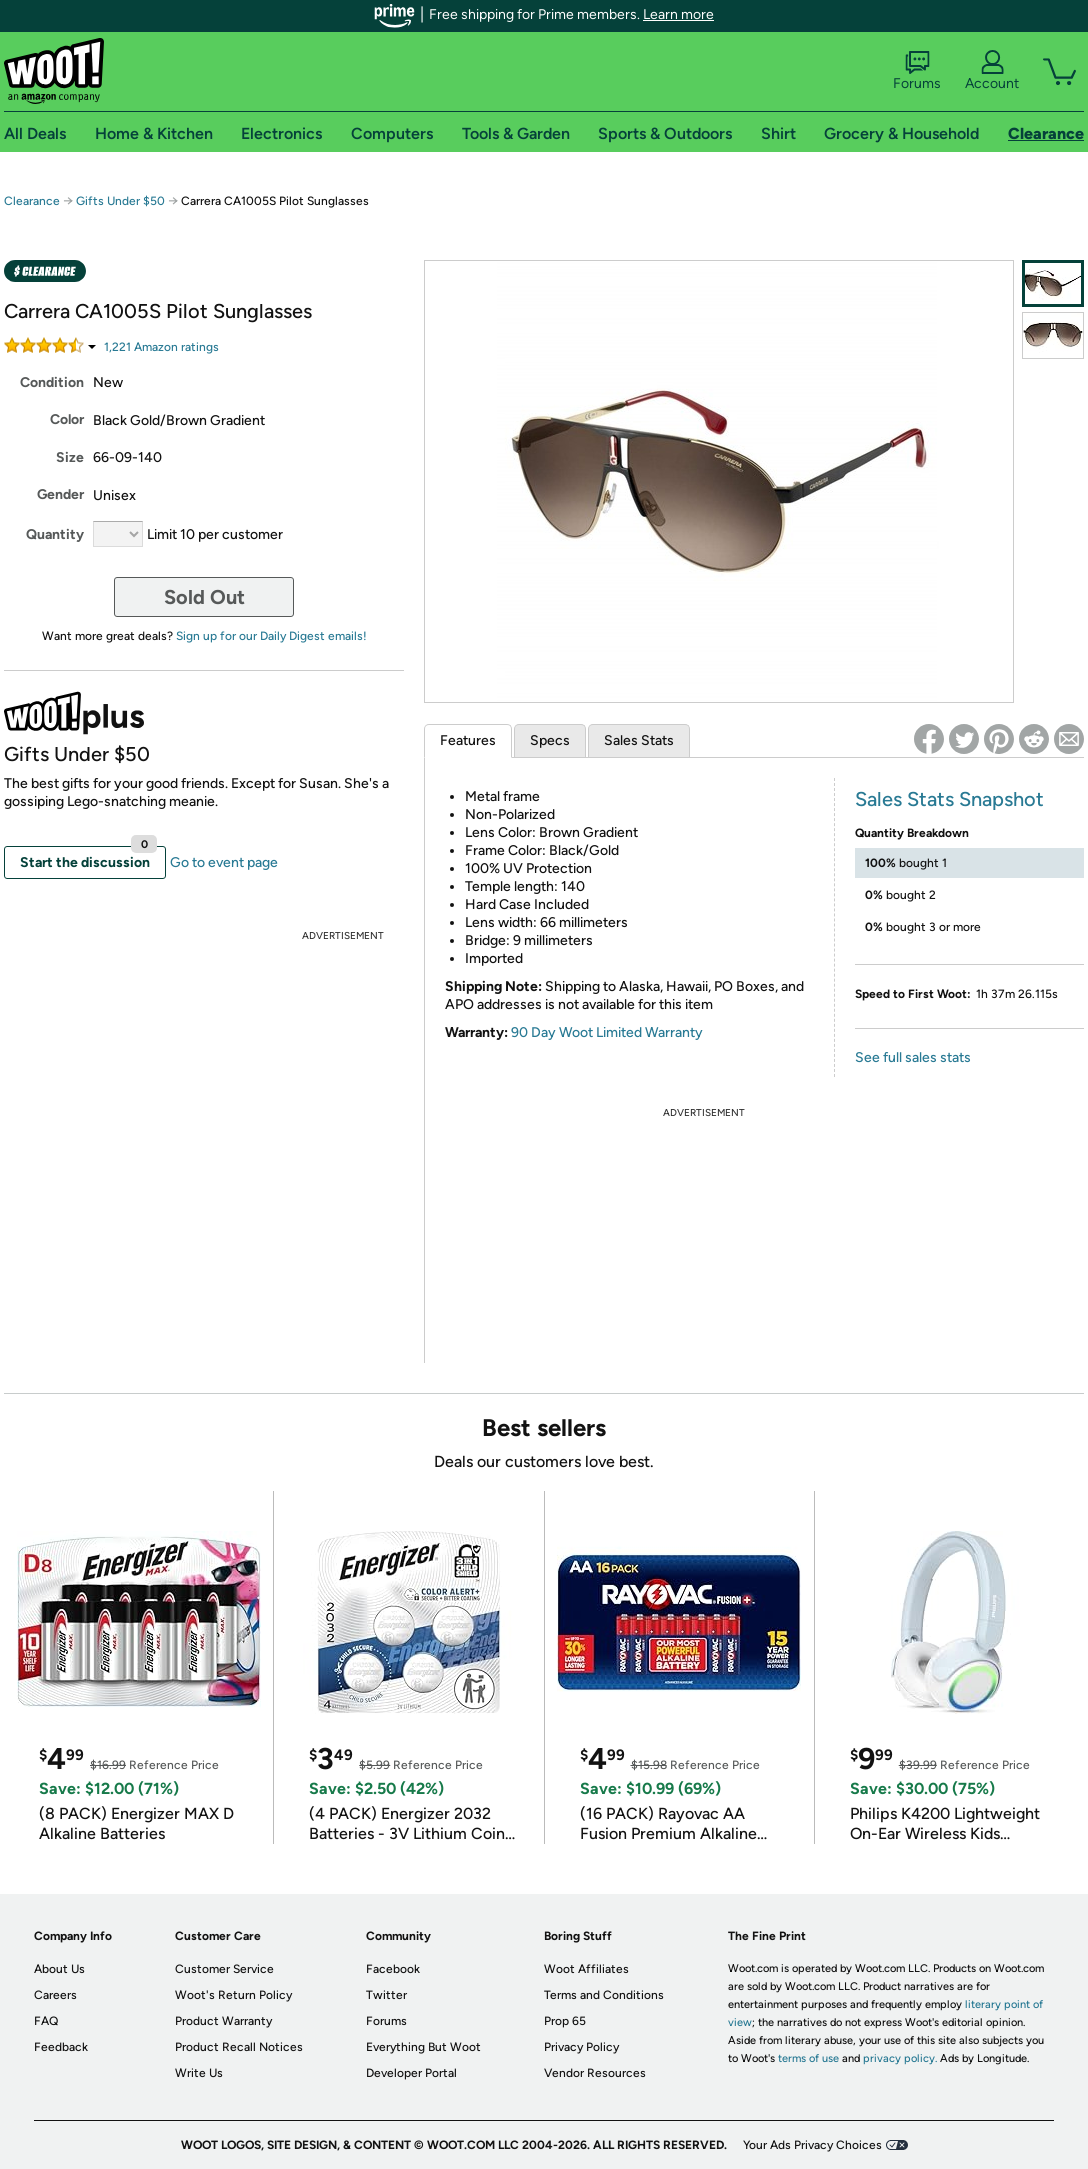 The height and width of the screenshot is (2169, 1088). Describe the element at coordinates (607, 1032) in the screenshot. I see `90 Day Woot Limited Warranty` at that location.